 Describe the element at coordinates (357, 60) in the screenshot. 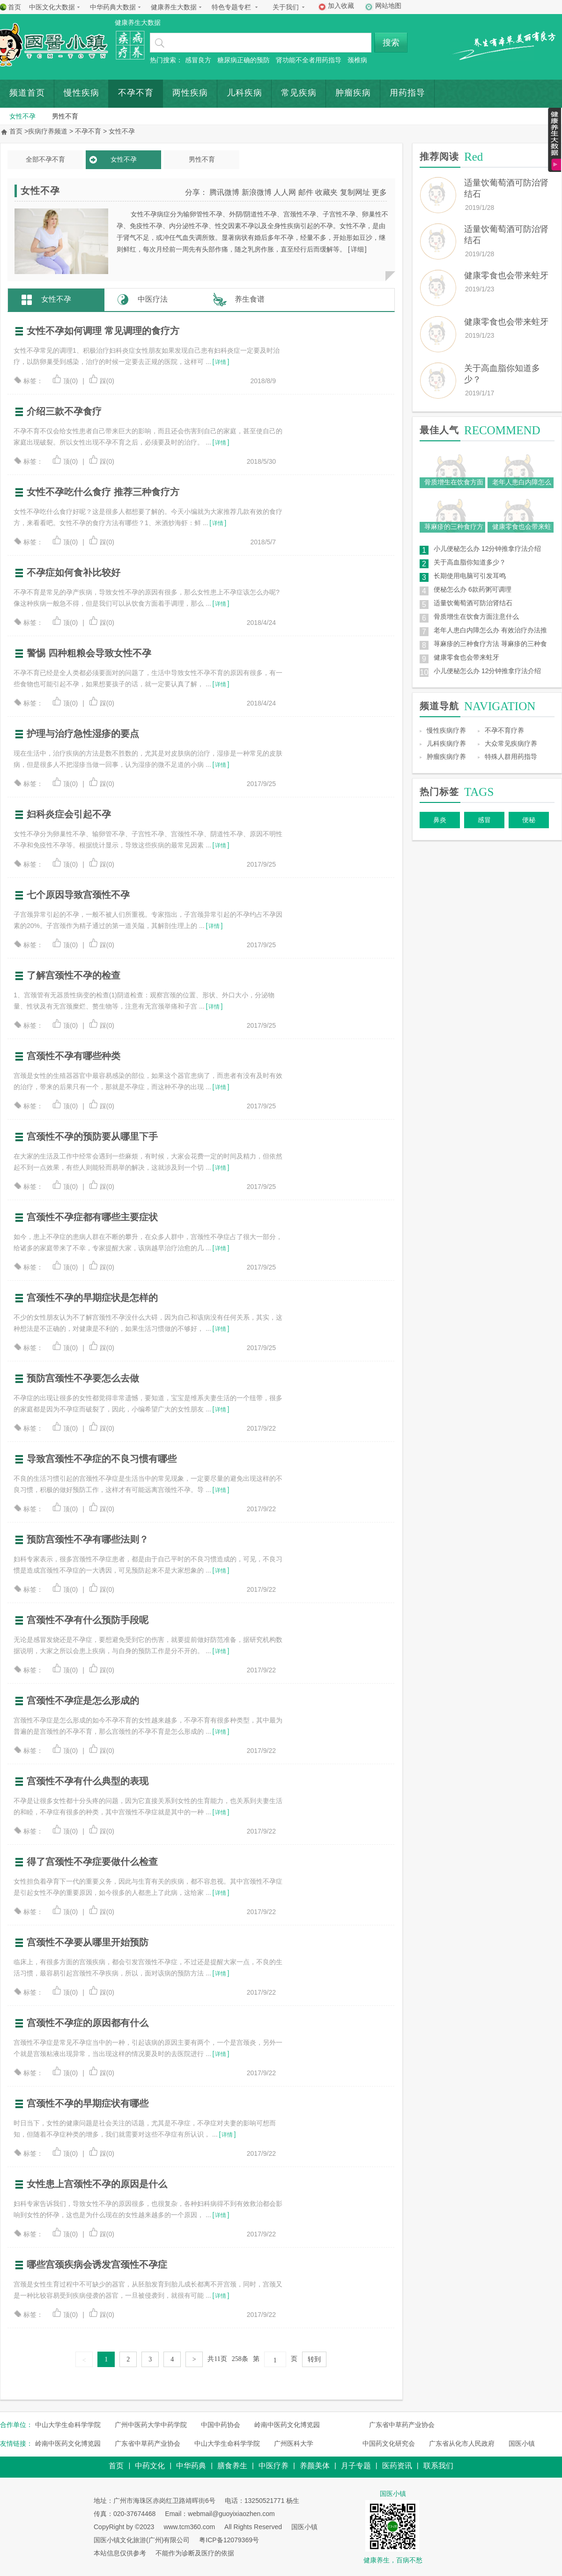

I see `颈椎病` at that location.